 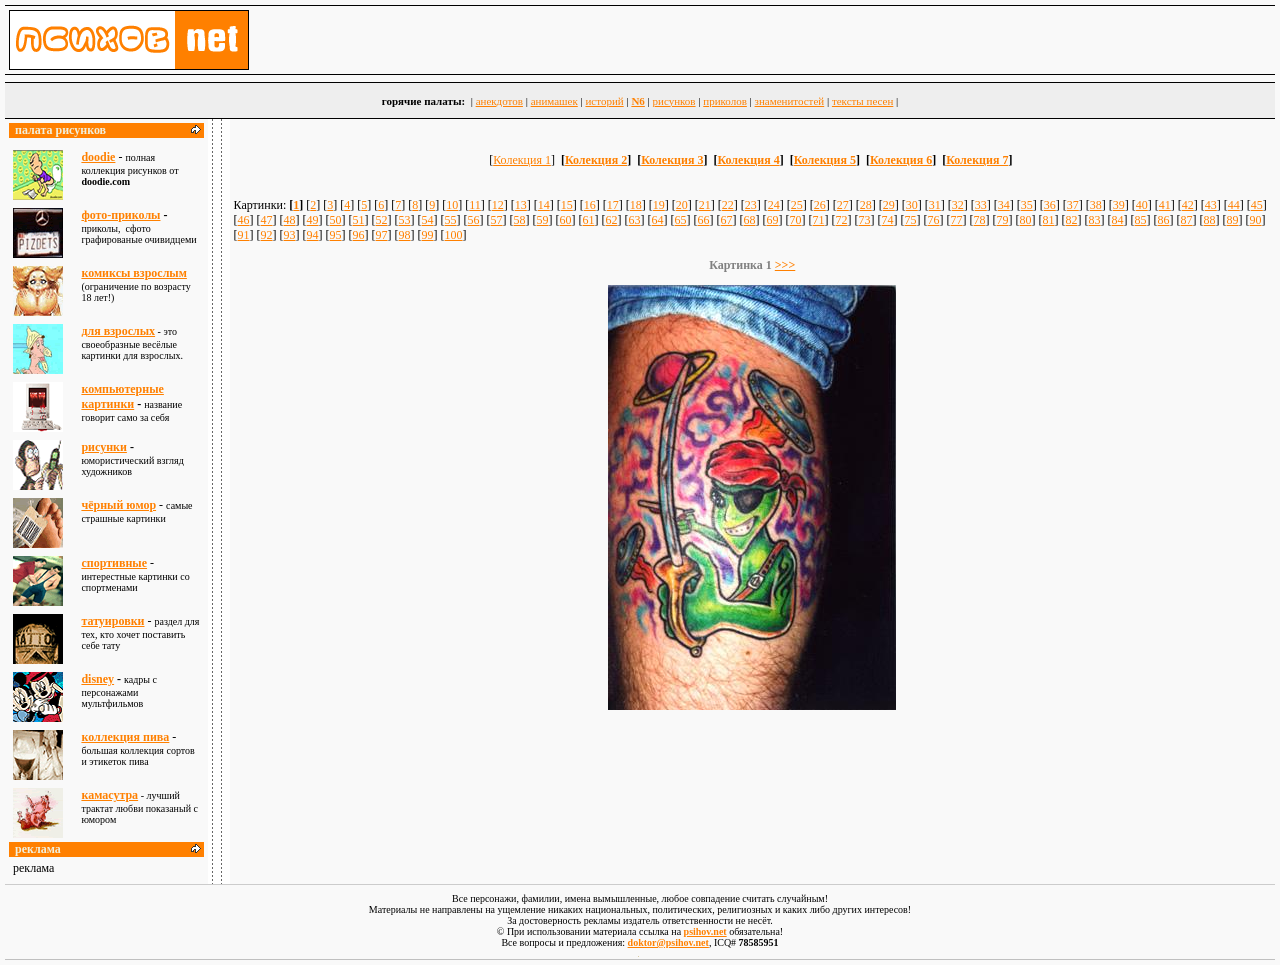 I want to click on 55, so click(x=451, y=220).